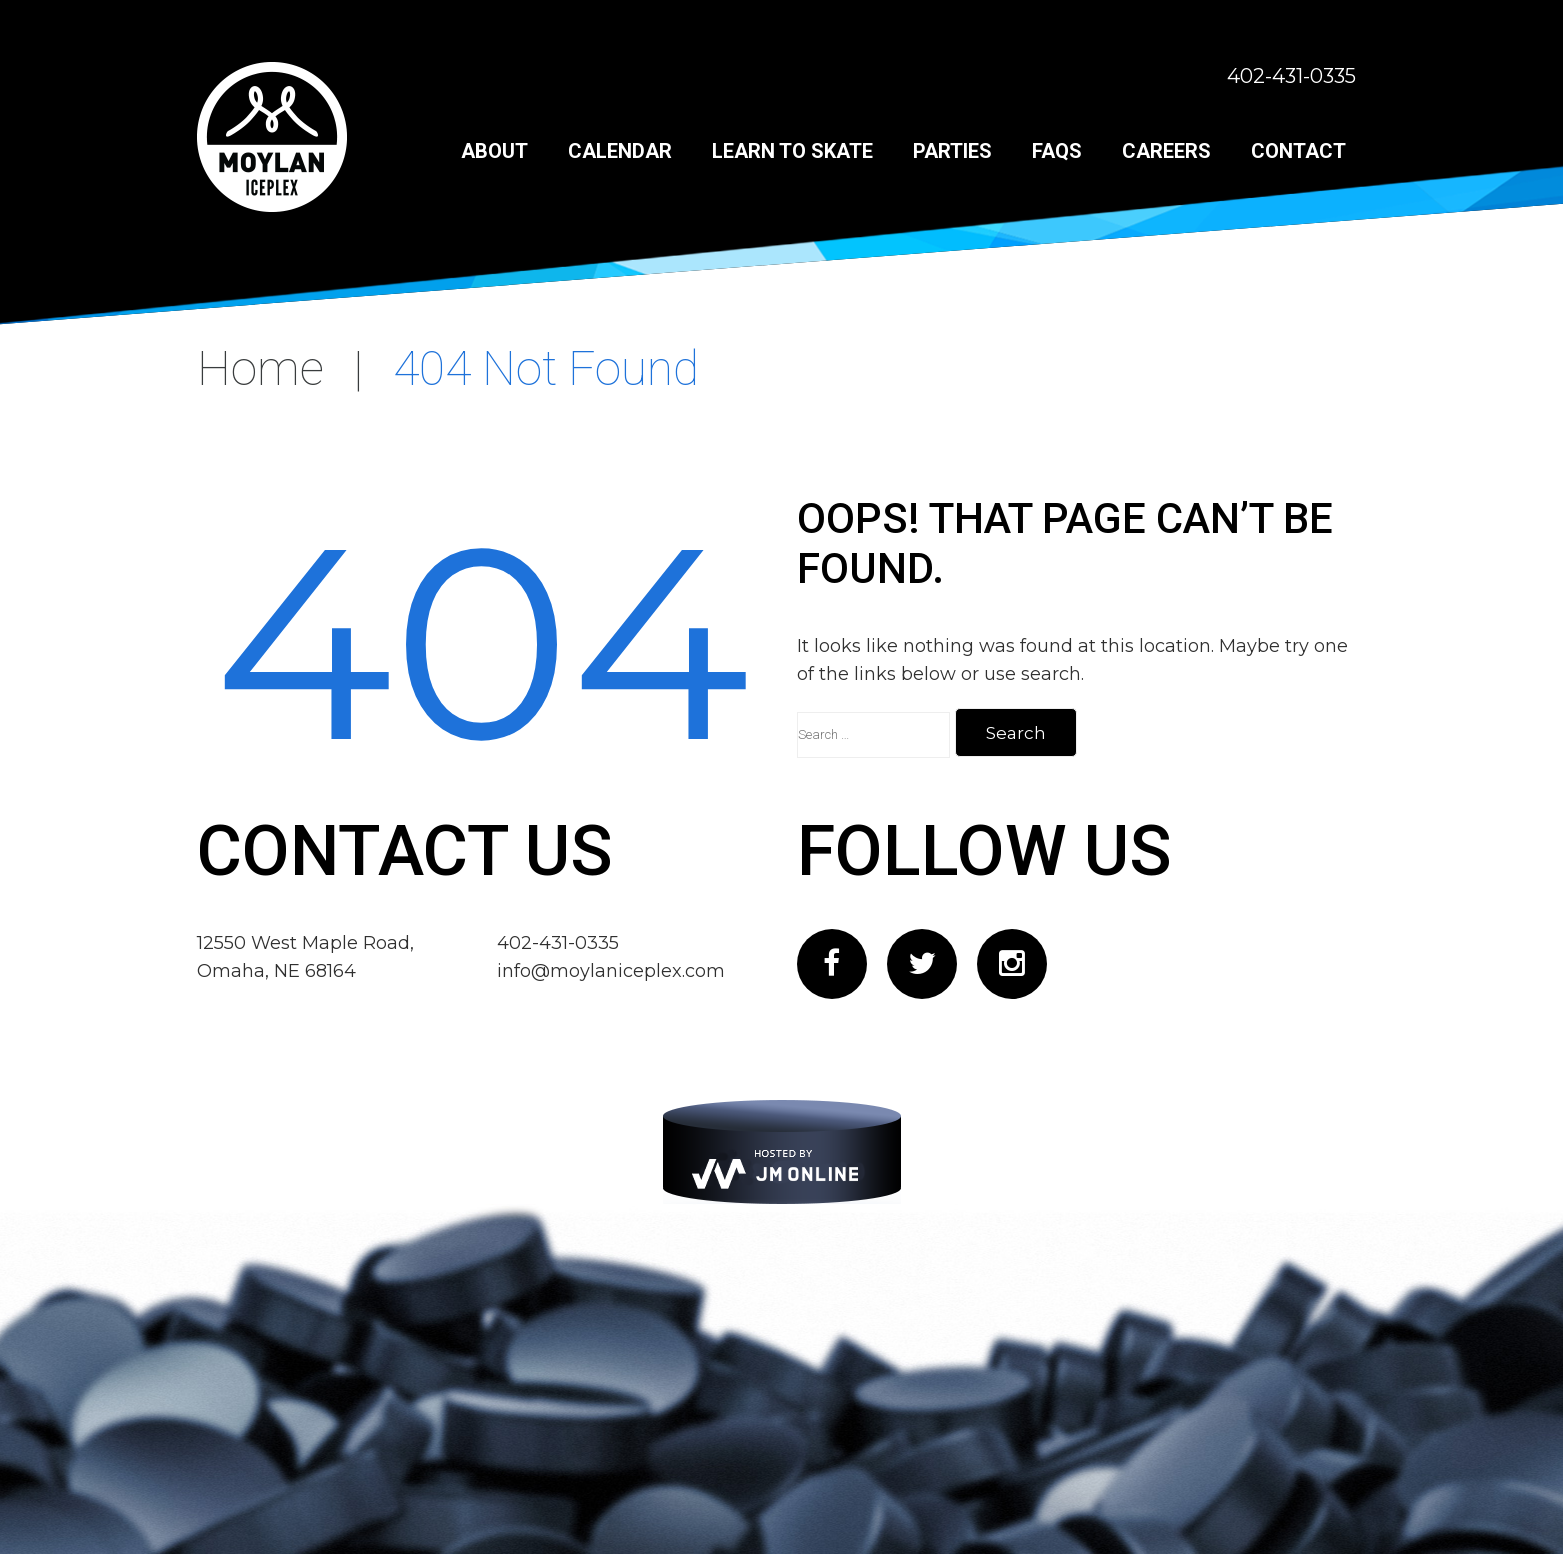 Image resolution: width=1563 pixels, height=1554 pixels. I want to click on FAQs, so click(1057, 151).